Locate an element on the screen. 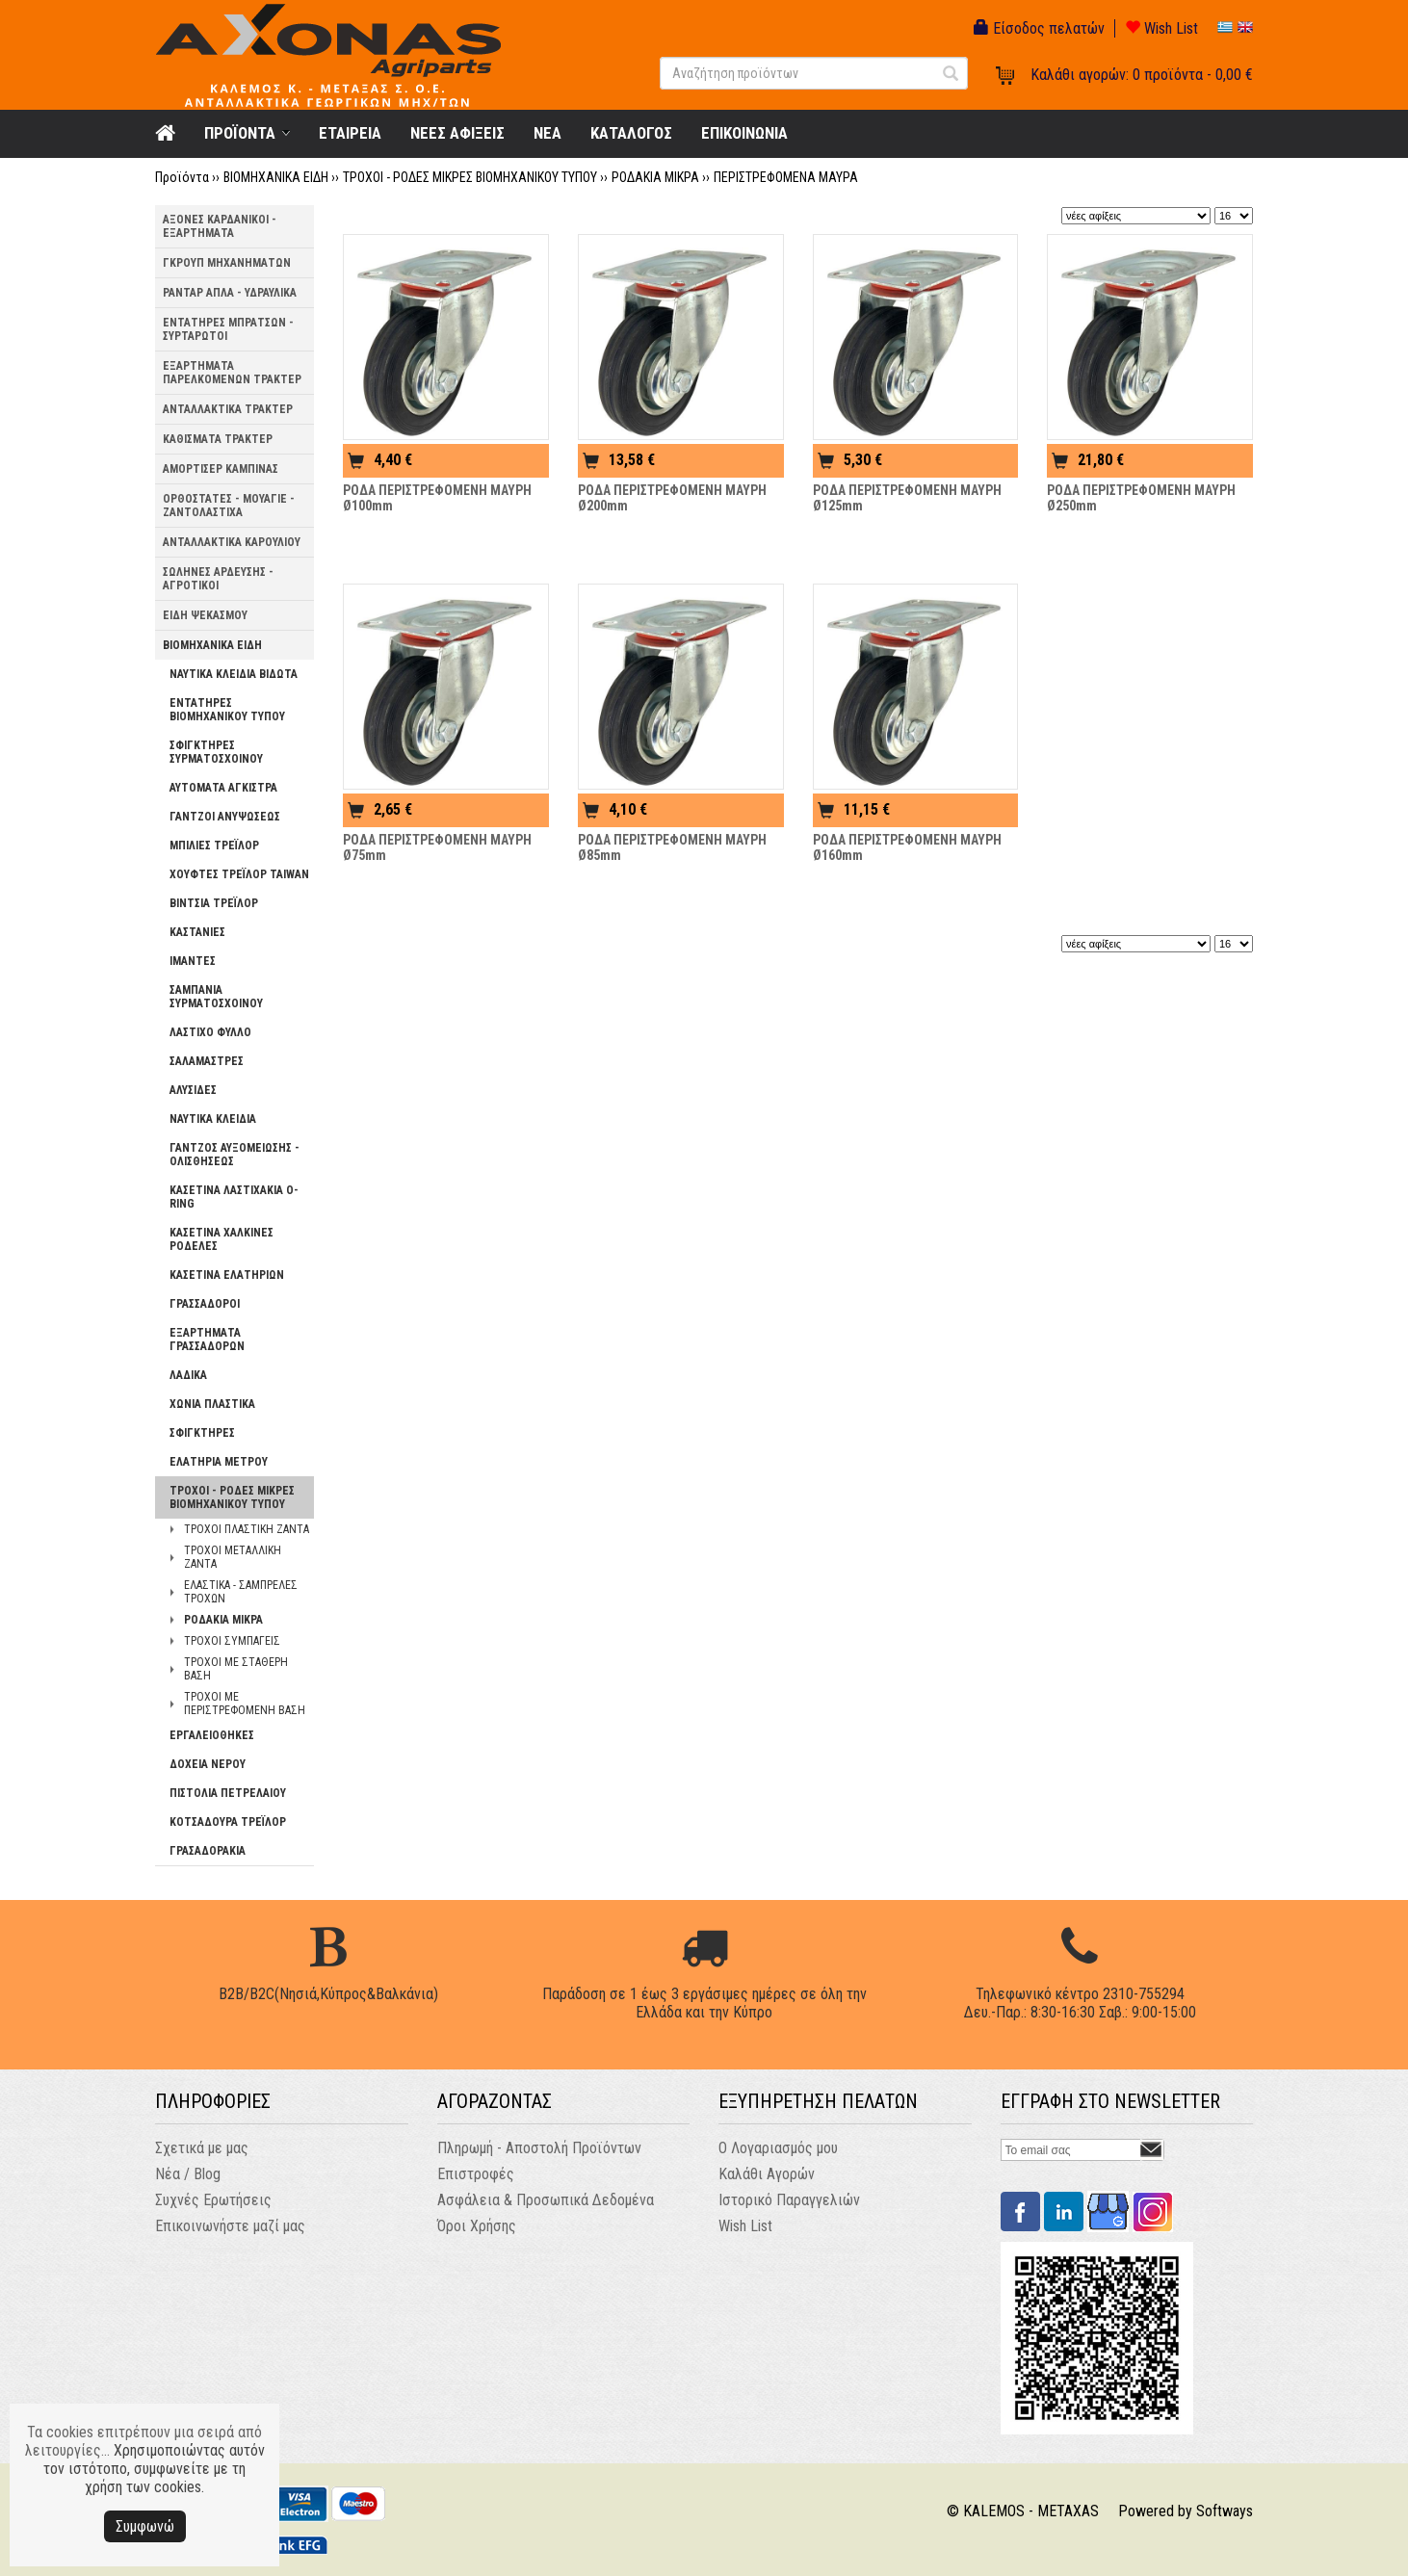  ΑΥΤΟΜΑΤΑ ΑΓΚΙΣΤΡΑ is located at coordinates (223, 787).